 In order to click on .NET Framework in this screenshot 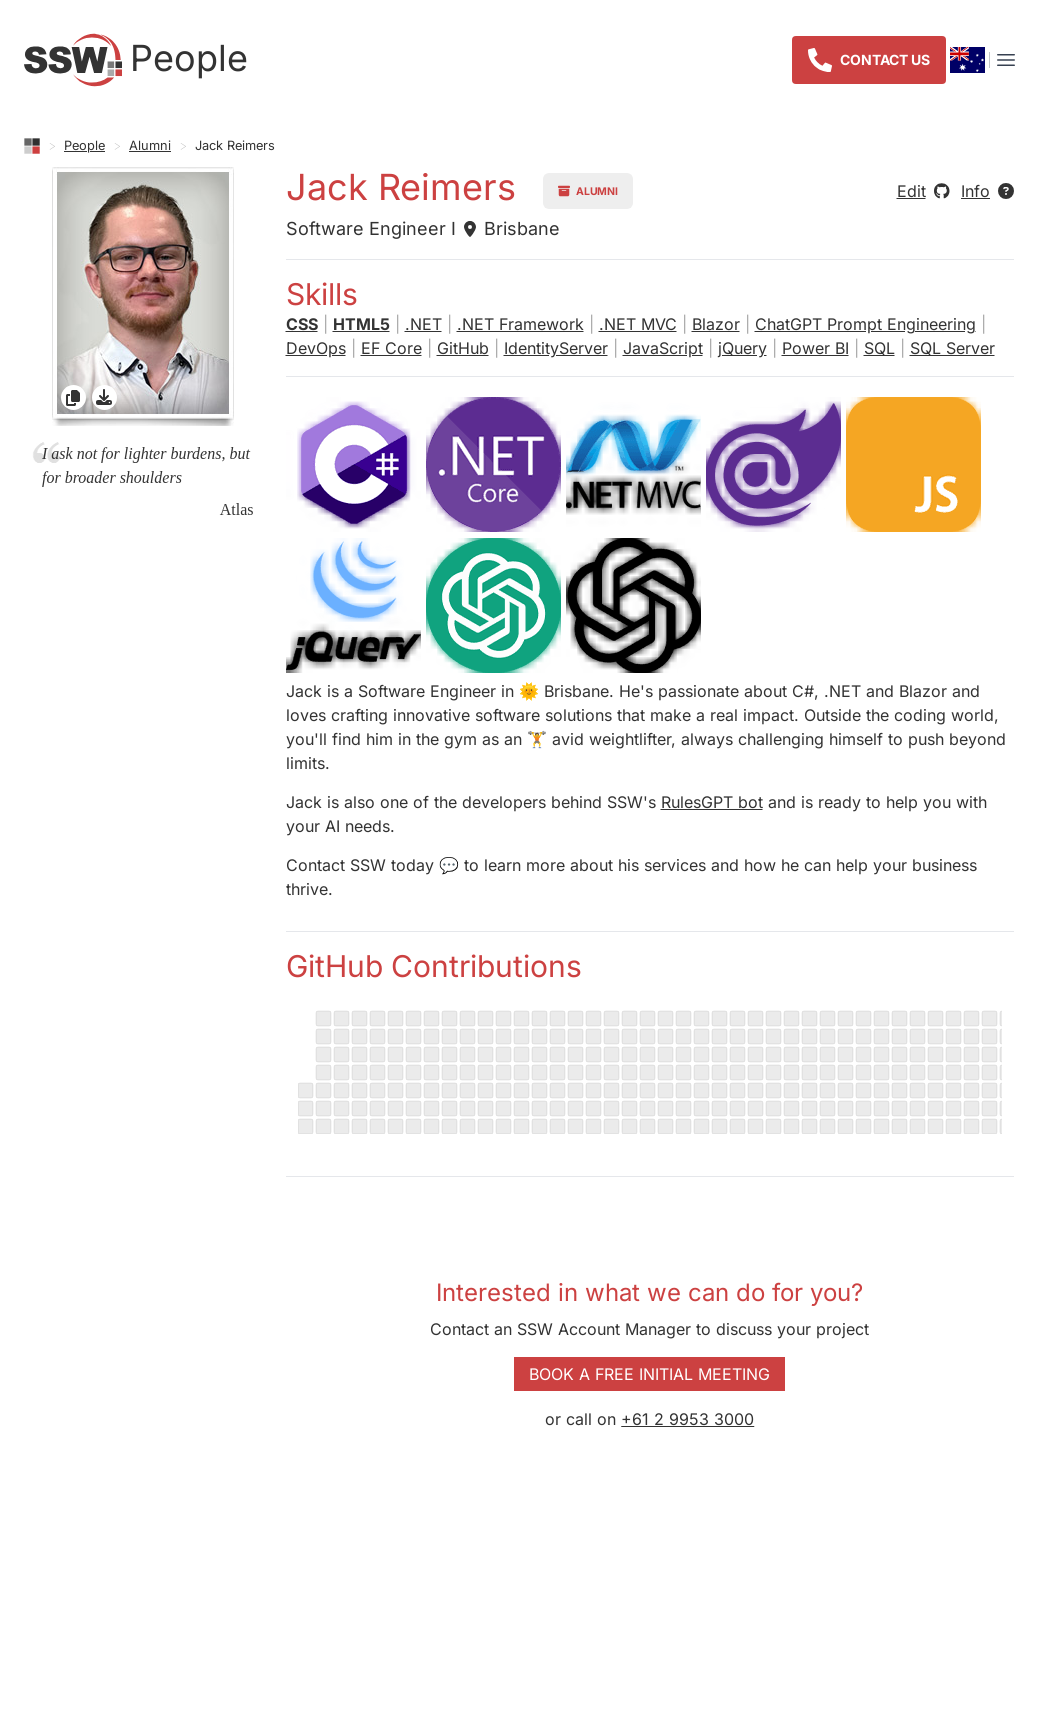, I will do `click(520, 324)`.